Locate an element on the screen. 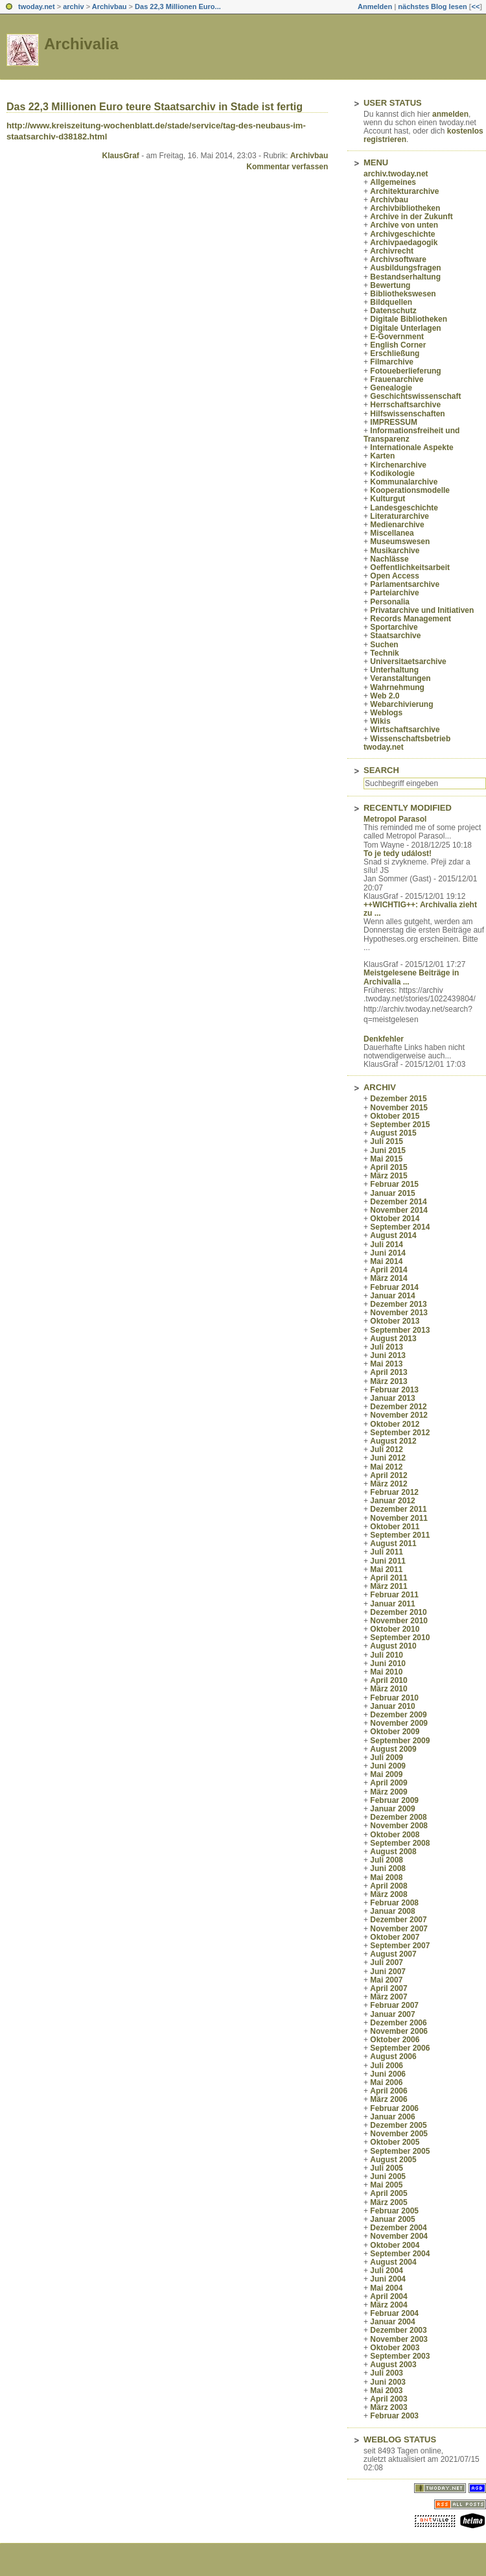  archiv is located at coordinates (73, 6).